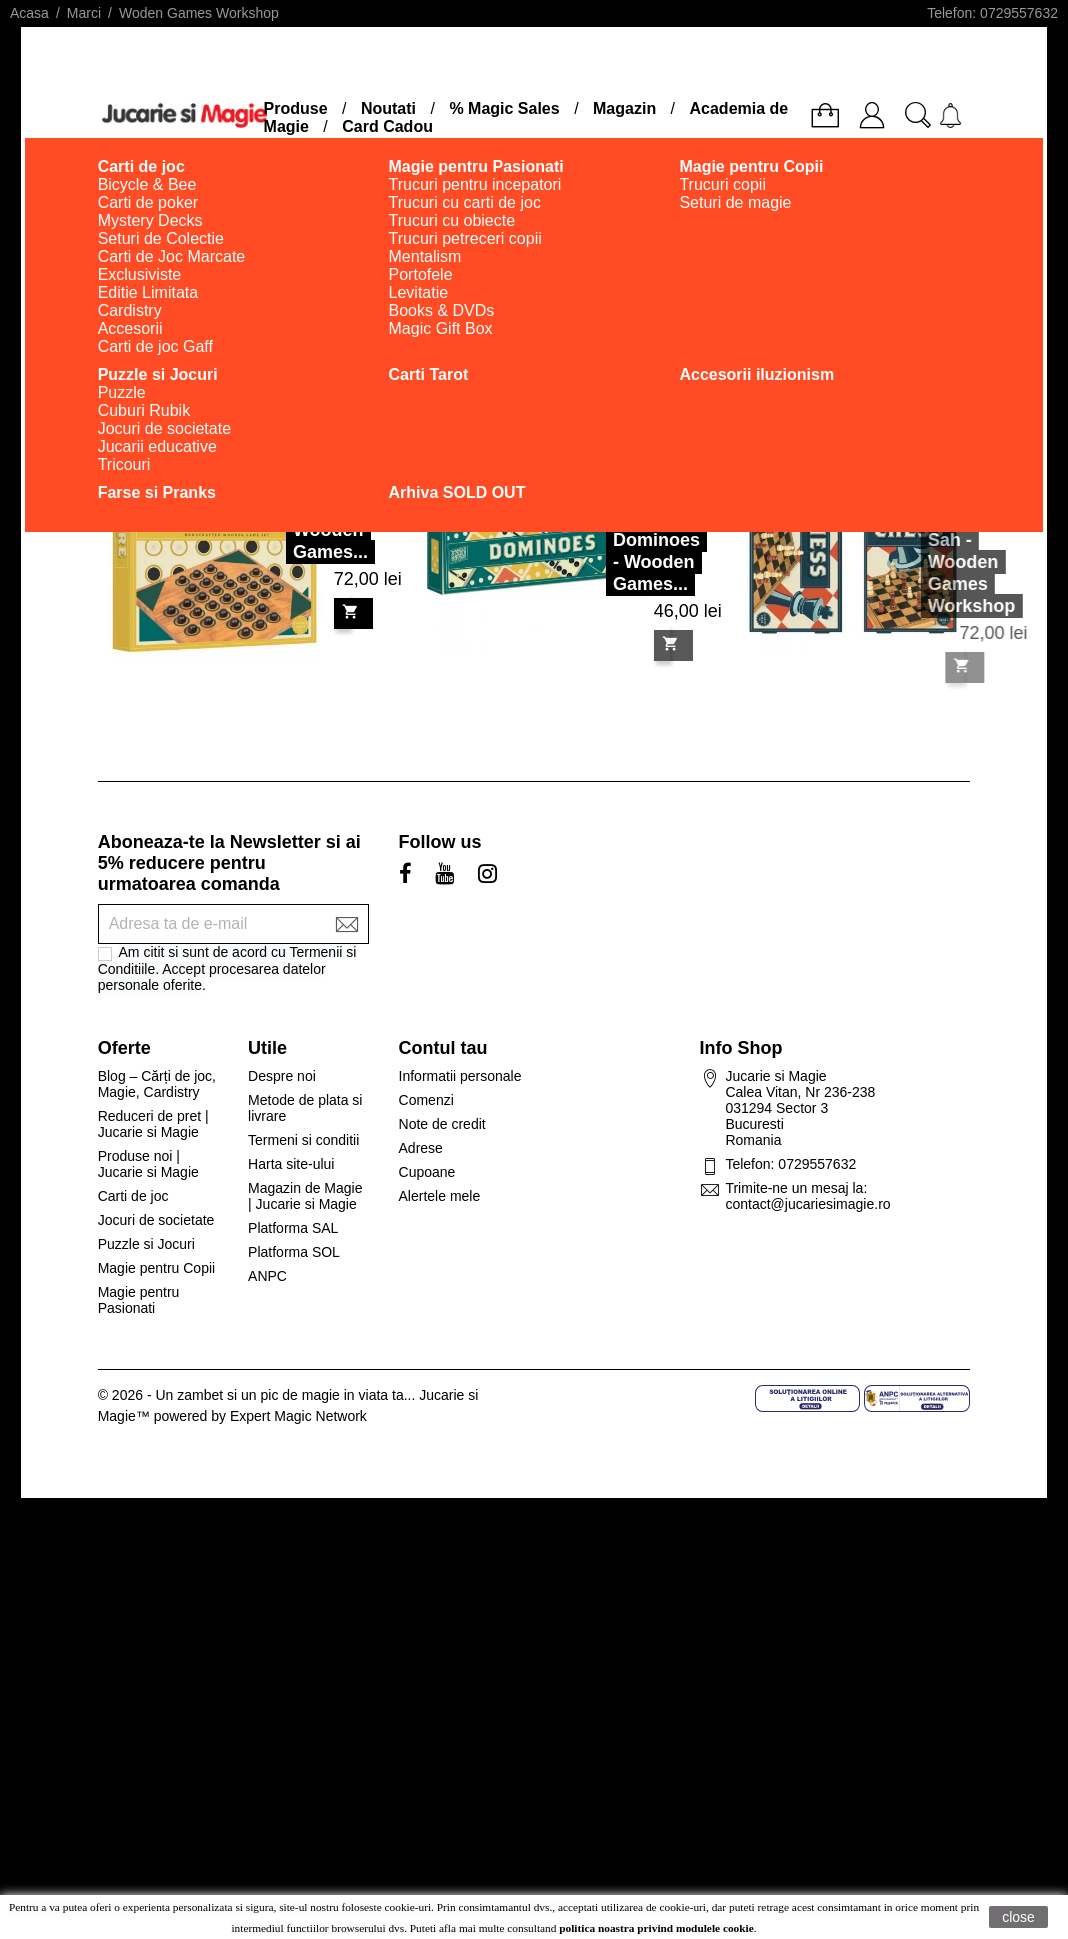 The image size is (1068, 1939). Describe the element at coordinates (146, 1244) in the screenshot. I see `Puzzle si Jocuri` at that location.